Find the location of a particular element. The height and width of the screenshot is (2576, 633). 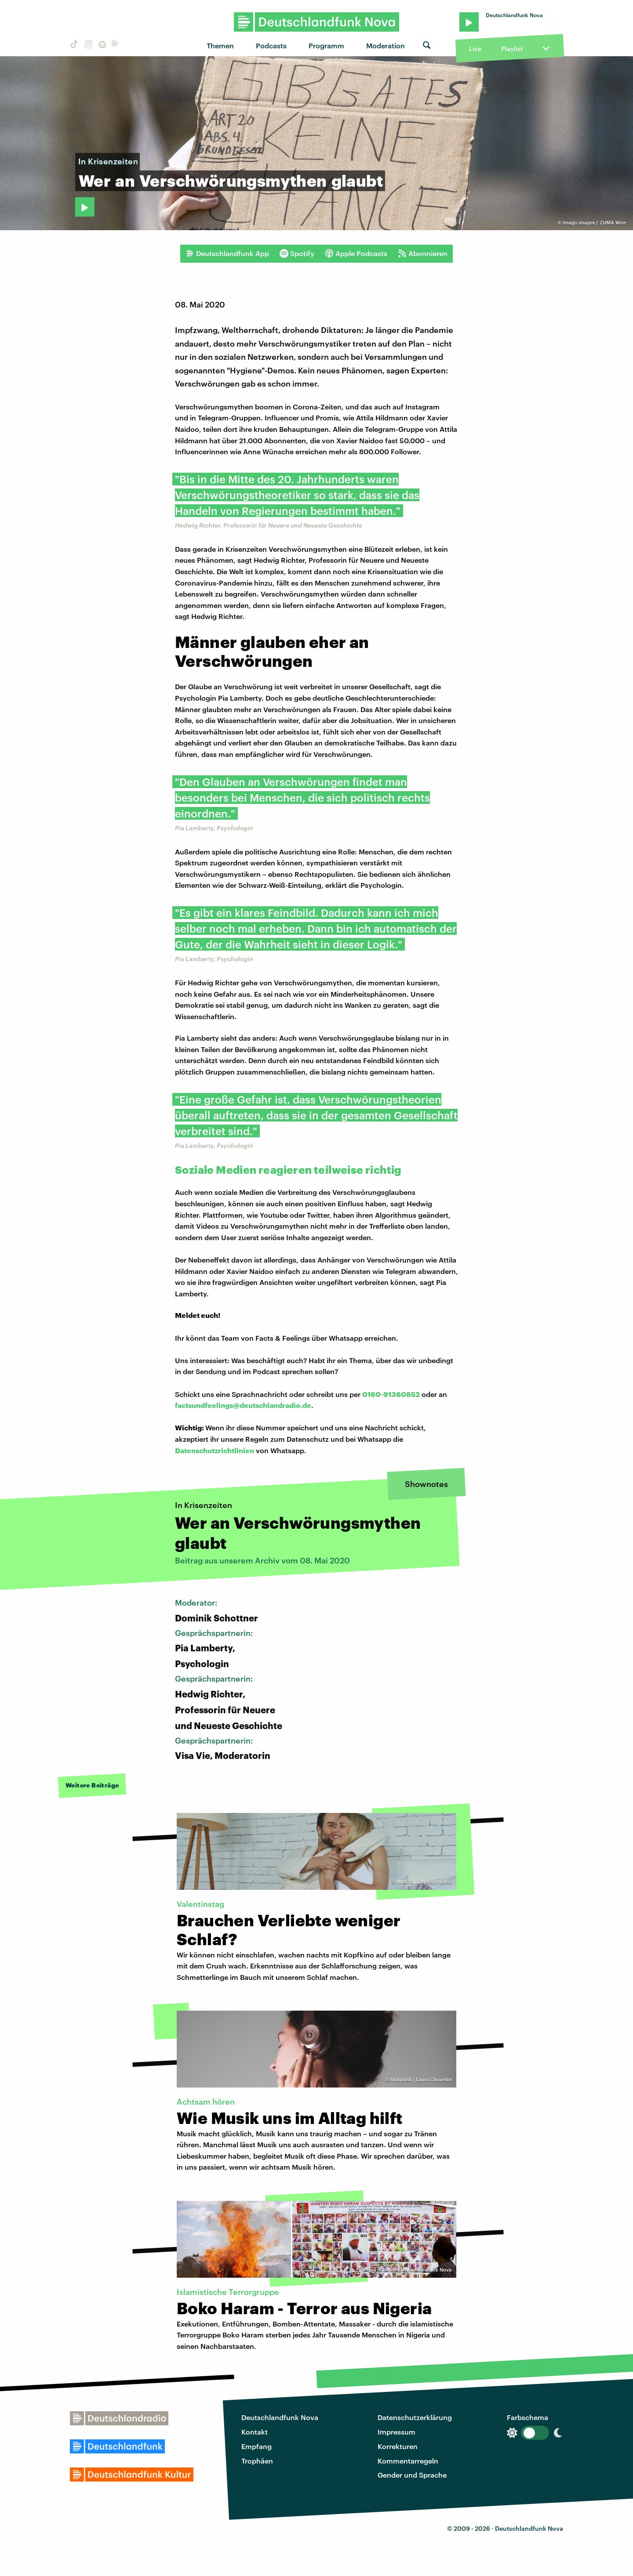

Korrekturen is located at coordinates (398, 2446).